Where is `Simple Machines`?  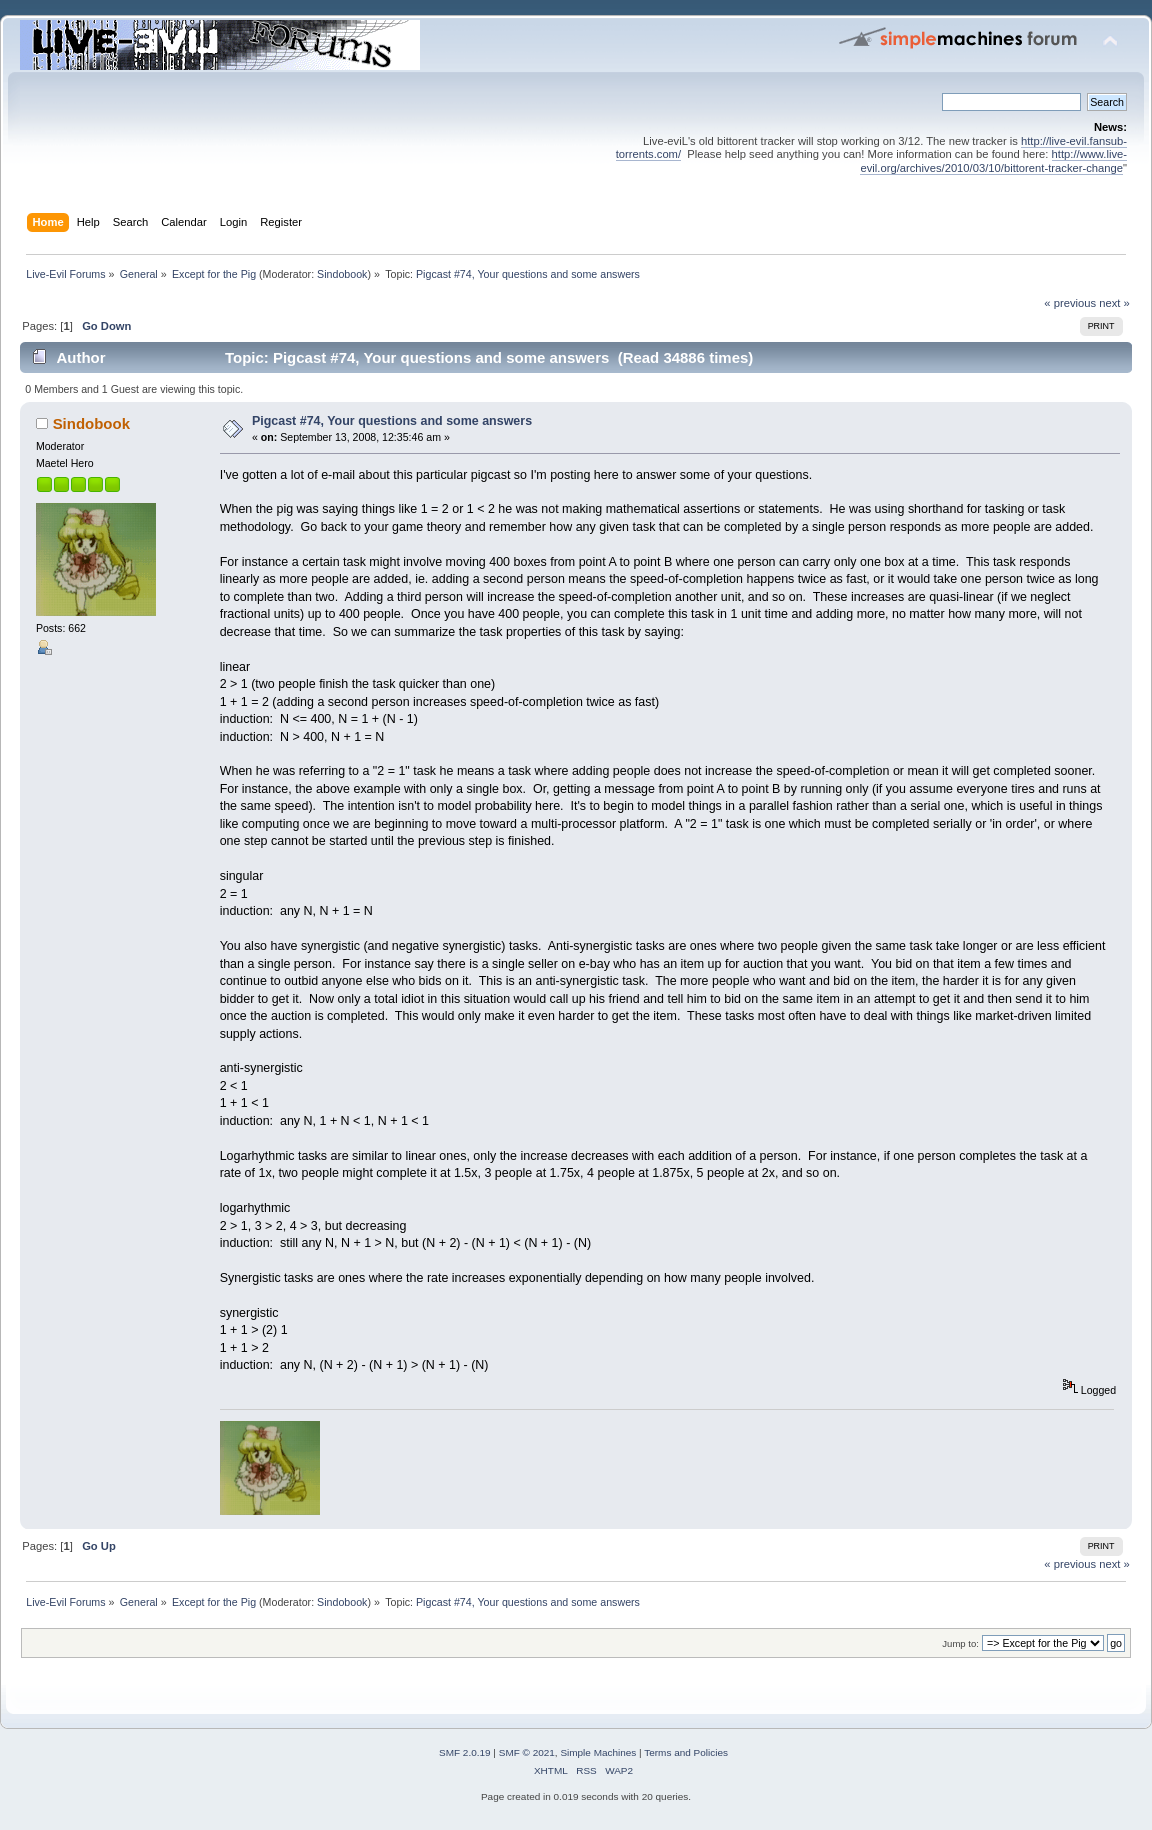 Simple Machines is located at coordinates (598, 1752).